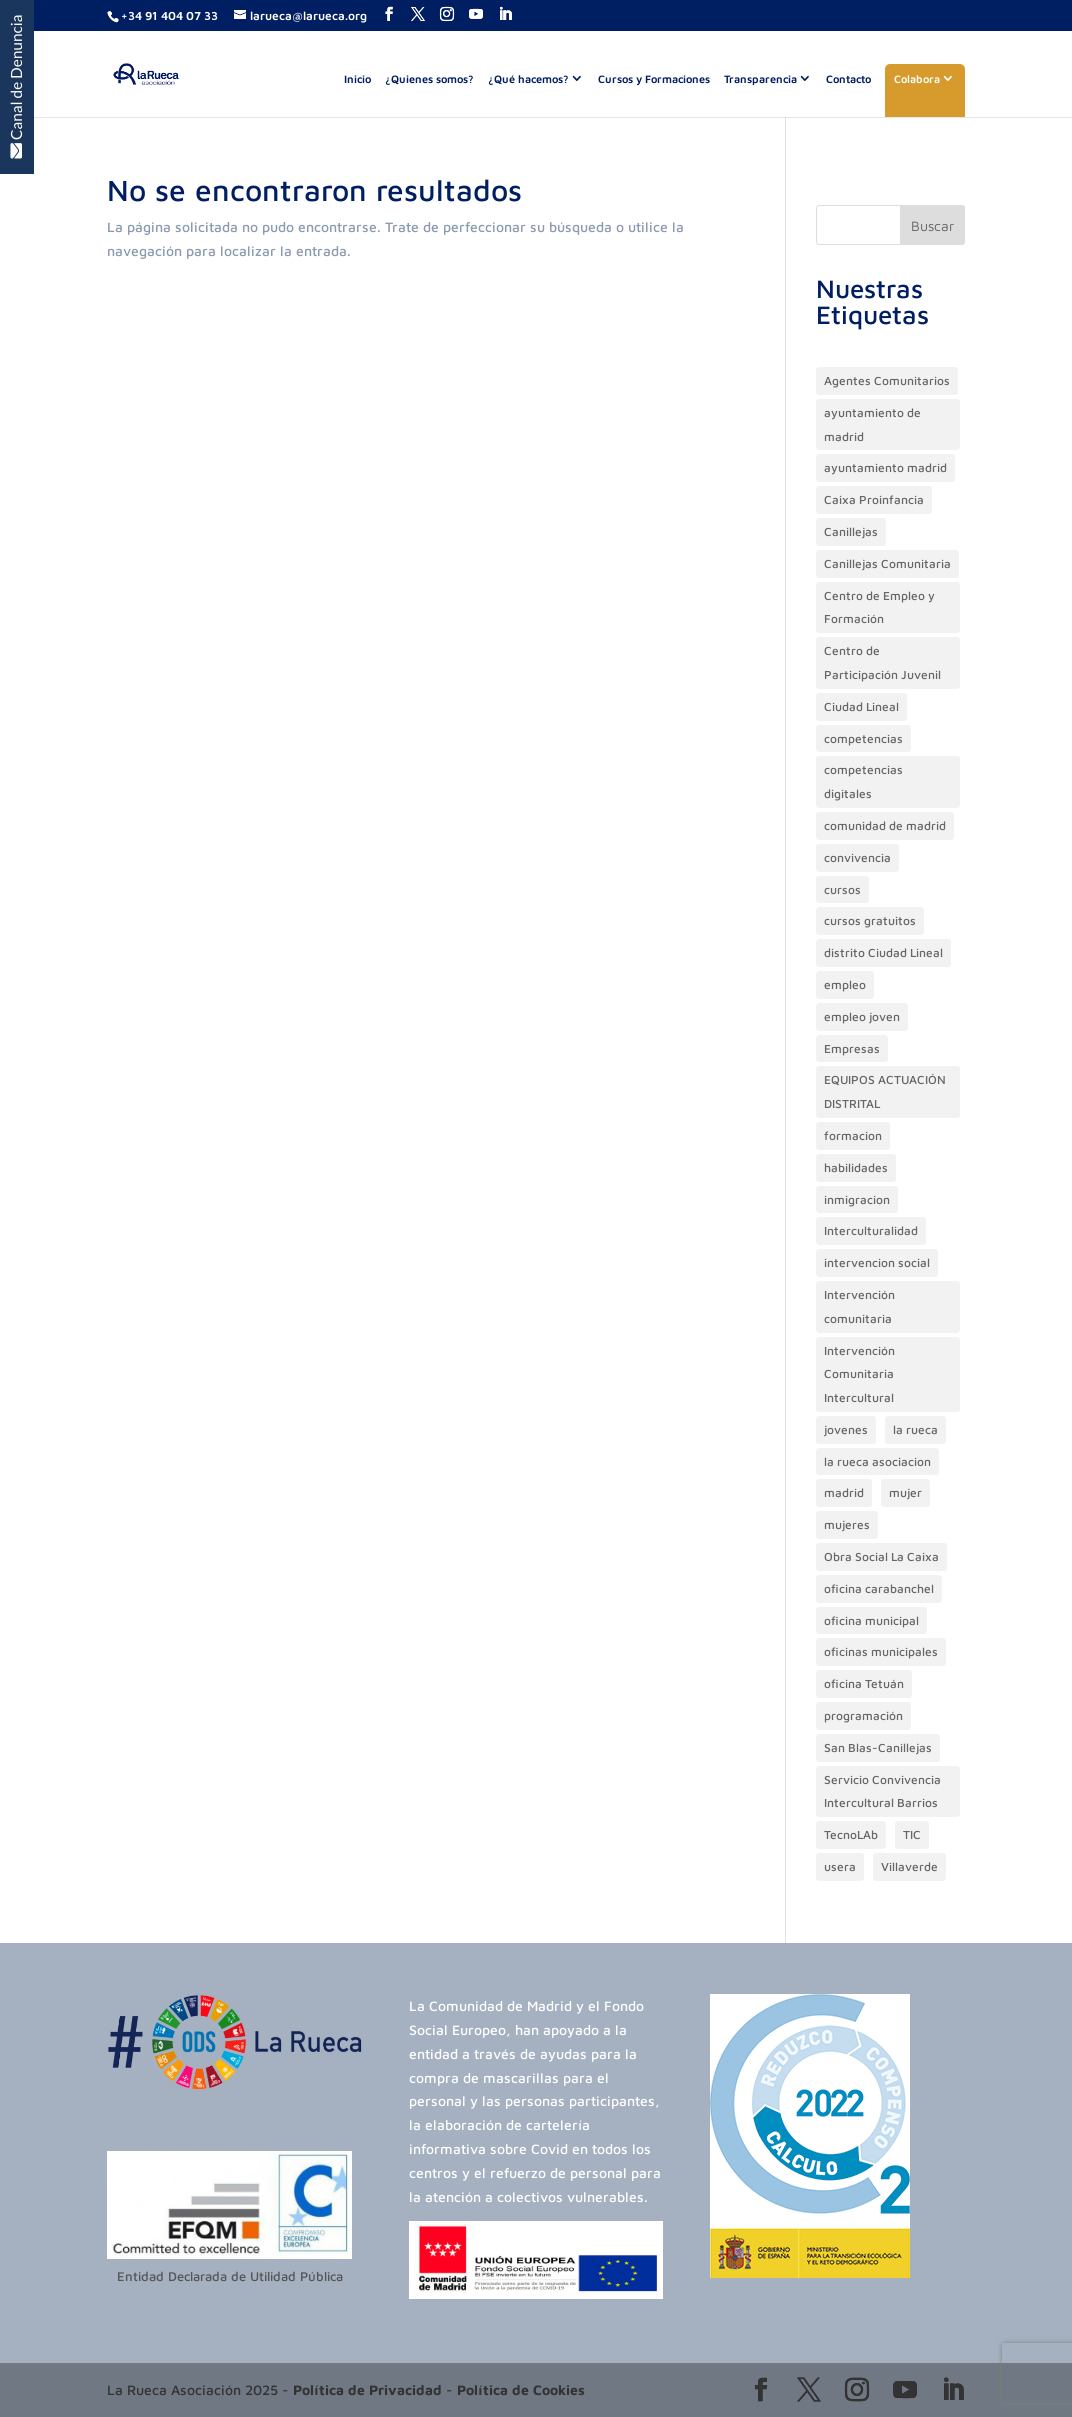 Image resolution: width=1072 pixels, height=2417 pixels. What do you see at coordinates (887, 563) in the screenshot?
I see `Canillejas Comunitaria [Canillejas Comunitaria (18 elementos)]` at bounding box center [887, 563].